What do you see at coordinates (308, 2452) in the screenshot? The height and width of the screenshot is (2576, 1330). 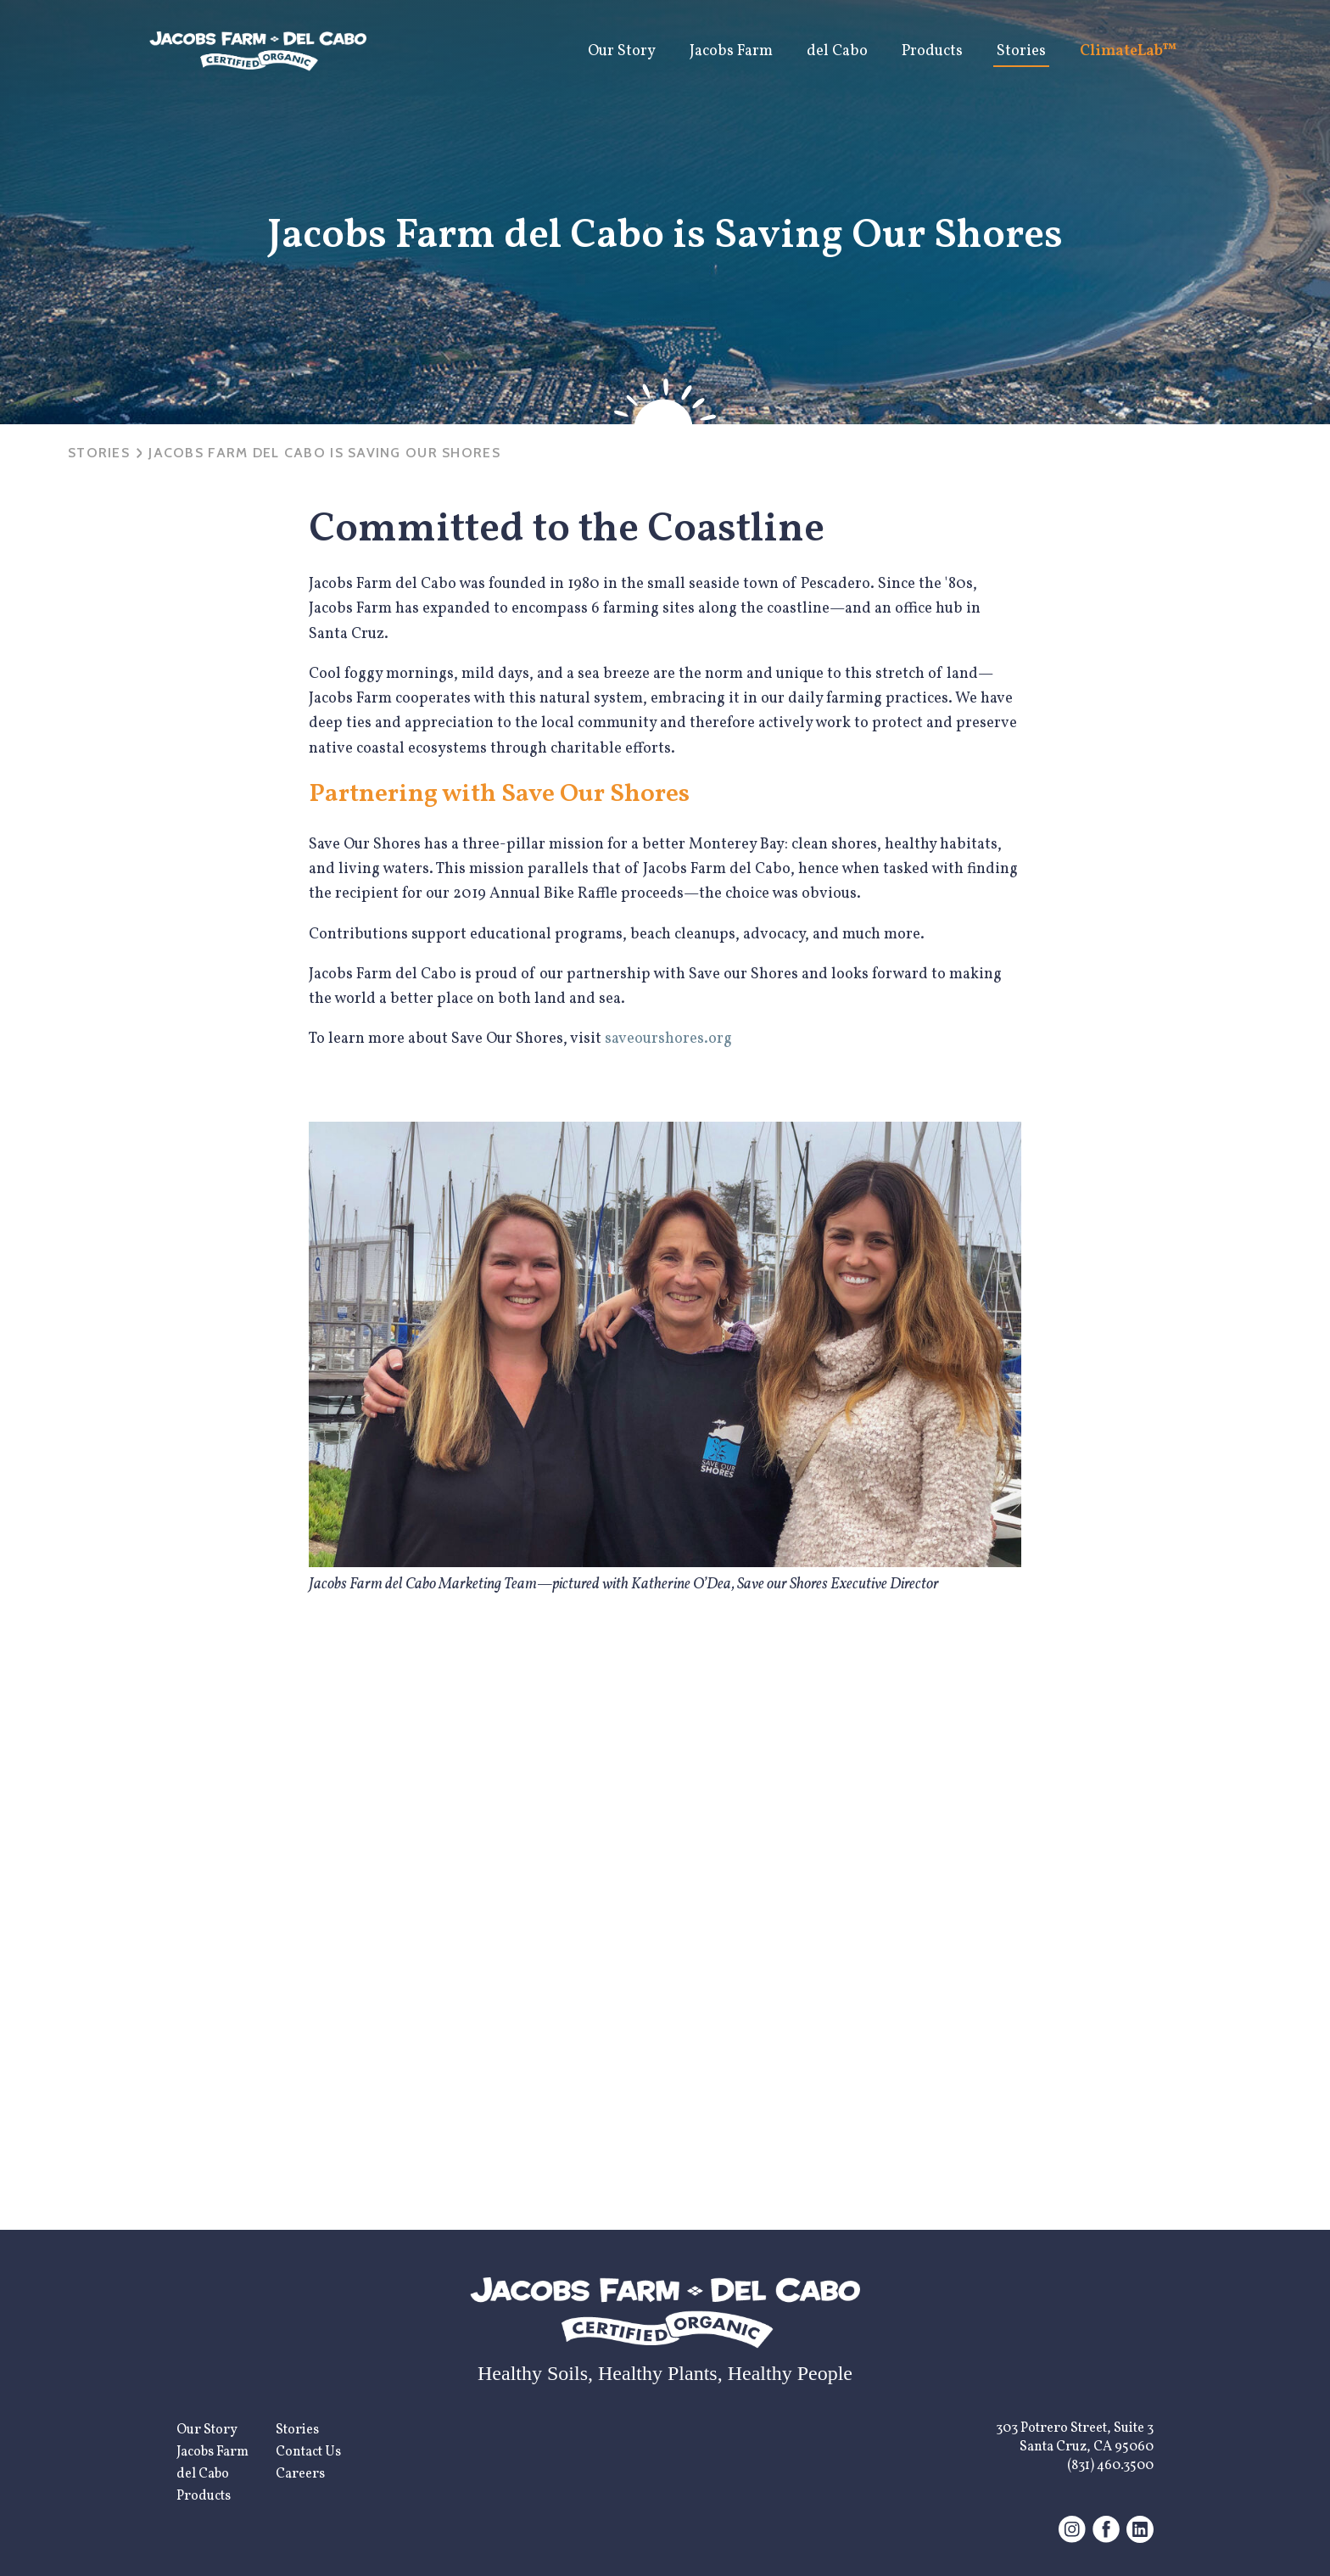 I see `Contact Us` at bounding box center [308, 2452].